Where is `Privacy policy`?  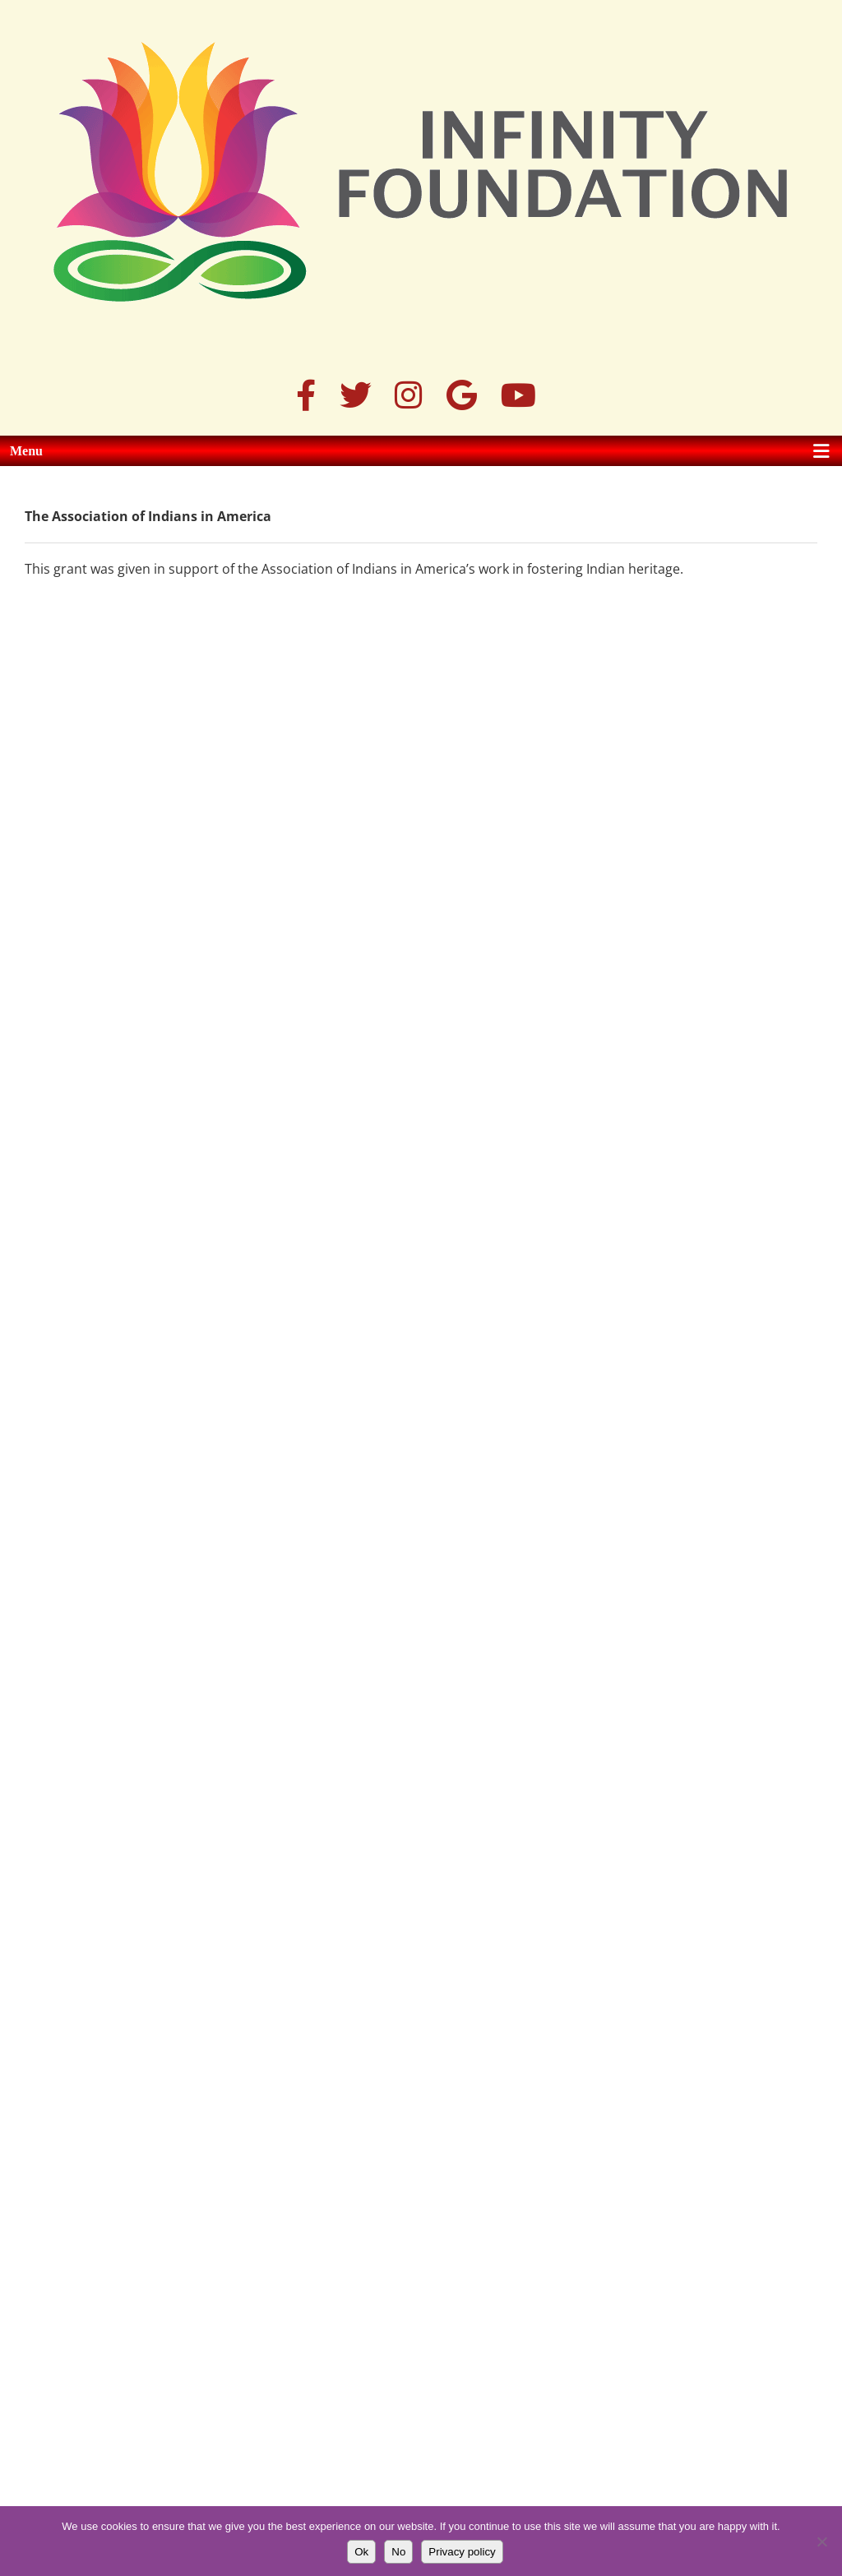
Privacy policy is located at coordinates (461, 2552).